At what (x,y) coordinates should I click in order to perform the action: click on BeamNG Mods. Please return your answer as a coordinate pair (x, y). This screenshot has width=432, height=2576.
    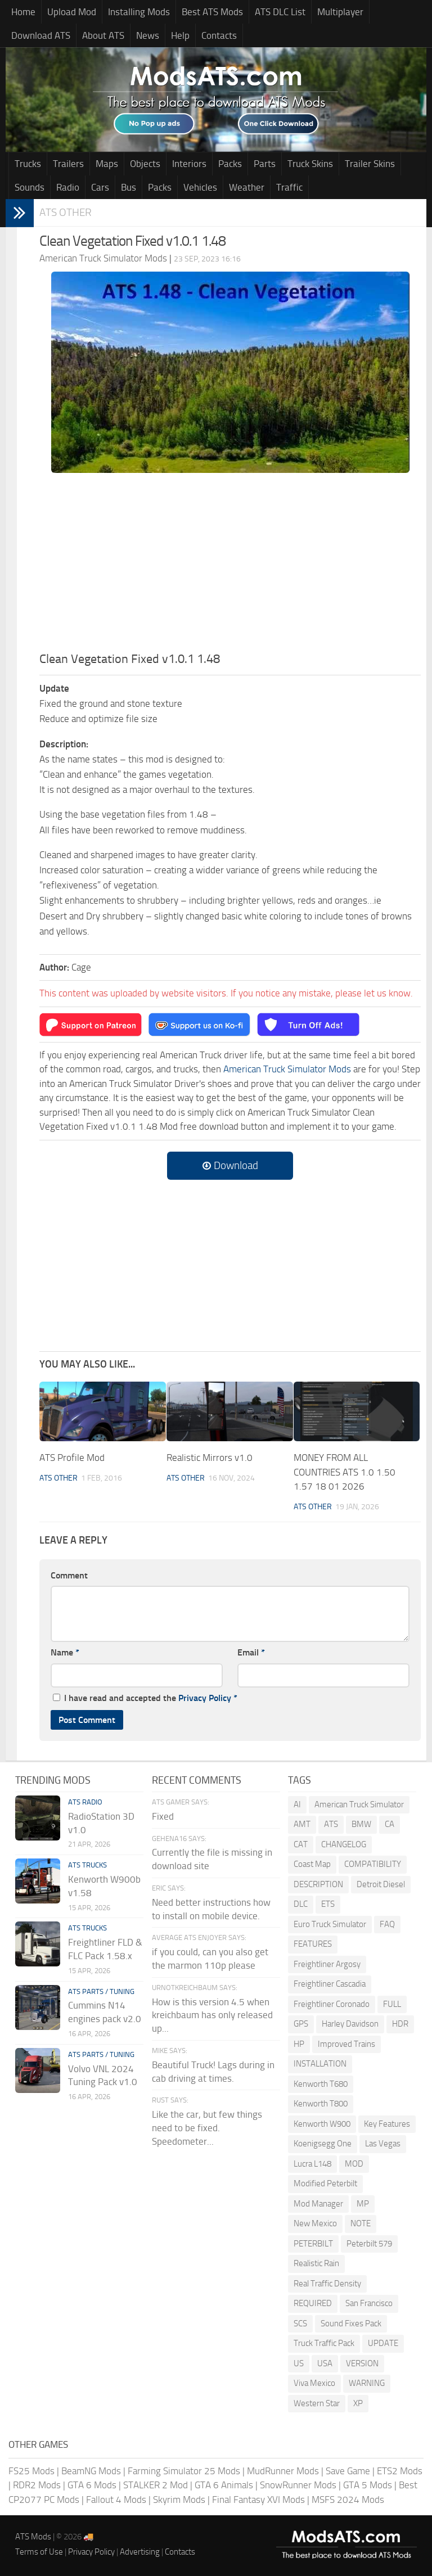
    Looking at the image, I should click on (91, 2470).